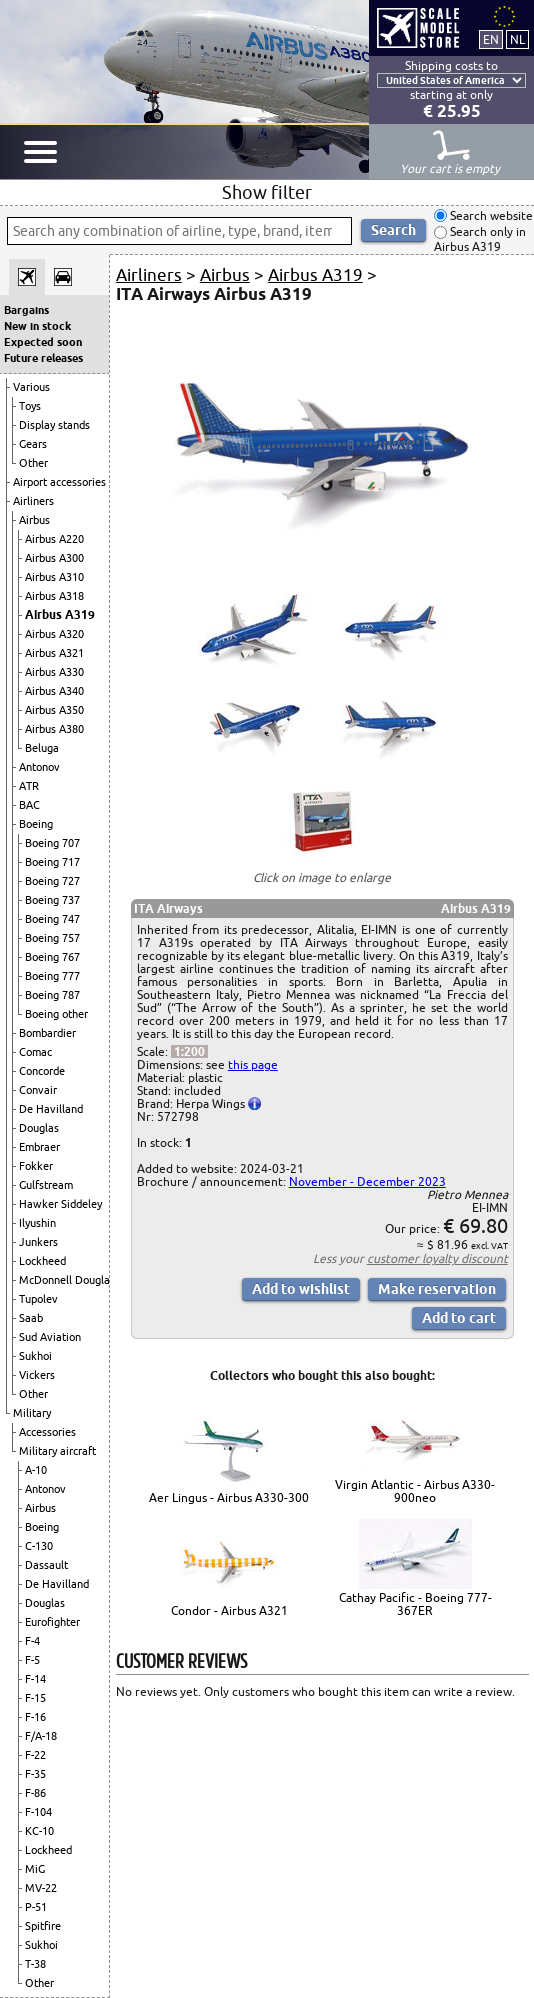 The width and height of the screenshot is (534, 1998). I want to click on Bombardier, so click(47, 1033).